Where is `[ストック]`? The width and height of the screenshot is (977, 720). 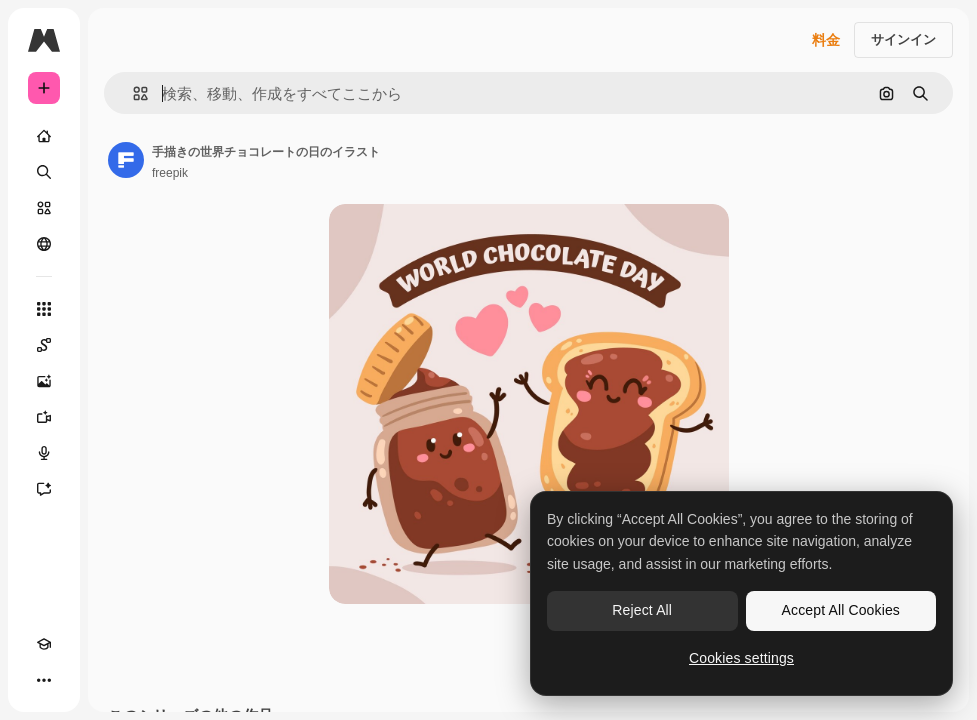 [ストック] is located at coordinates (44, 208).